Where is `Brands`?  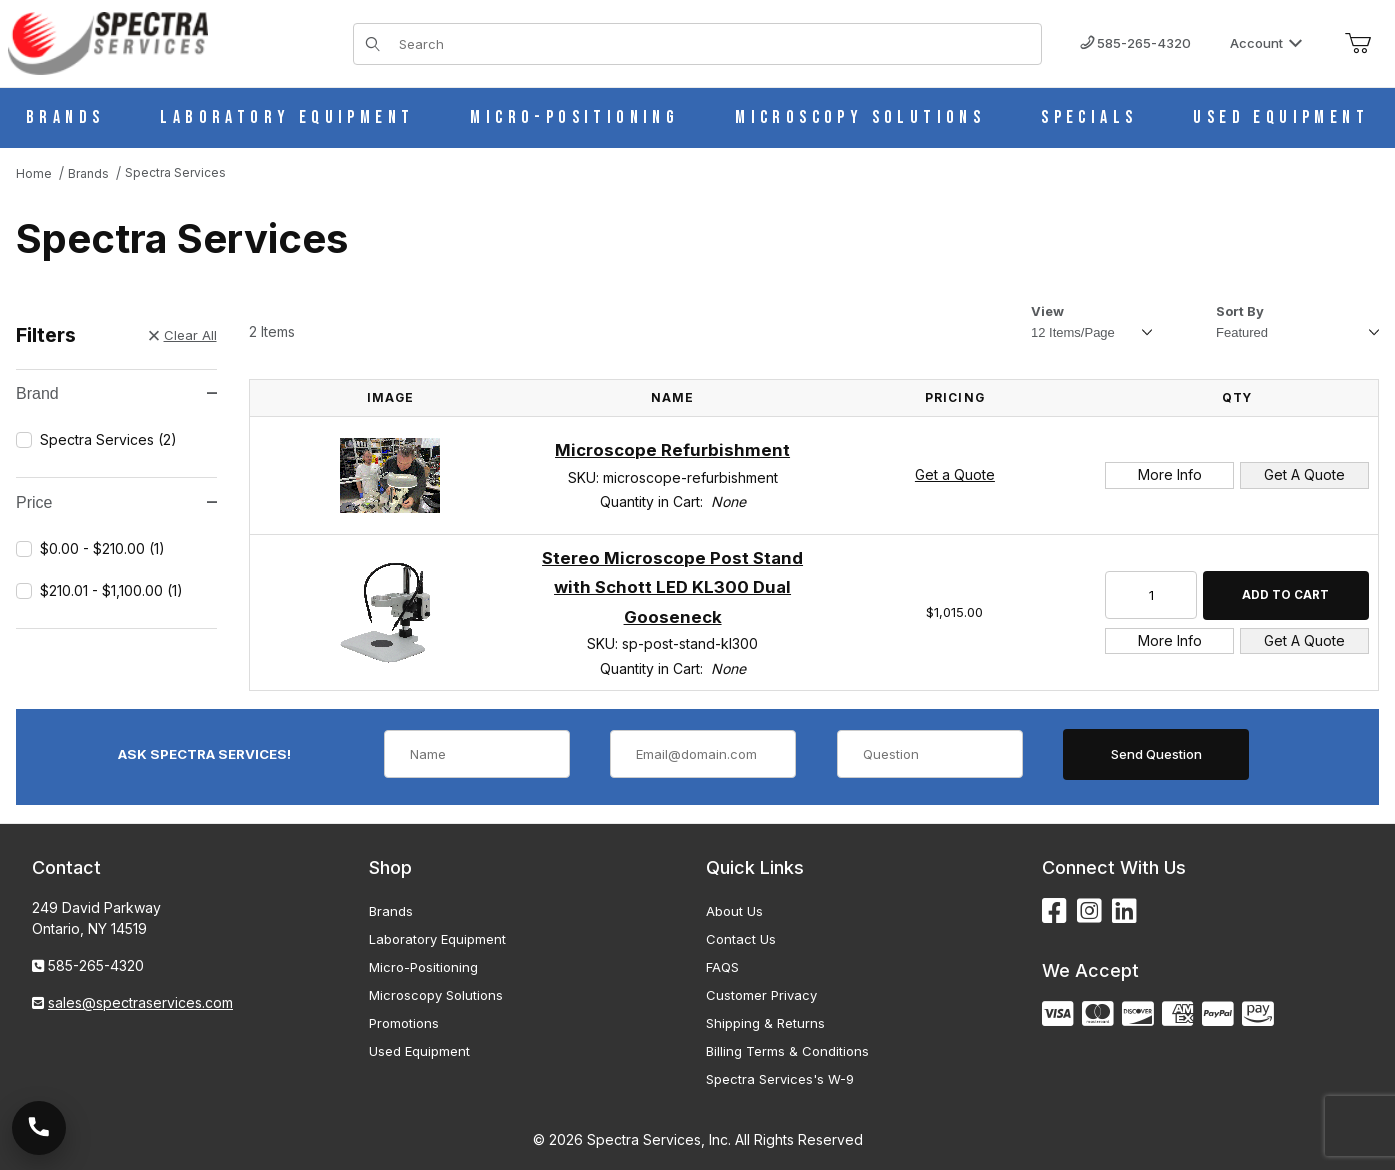 Brands is located at coordinates (391, 911).